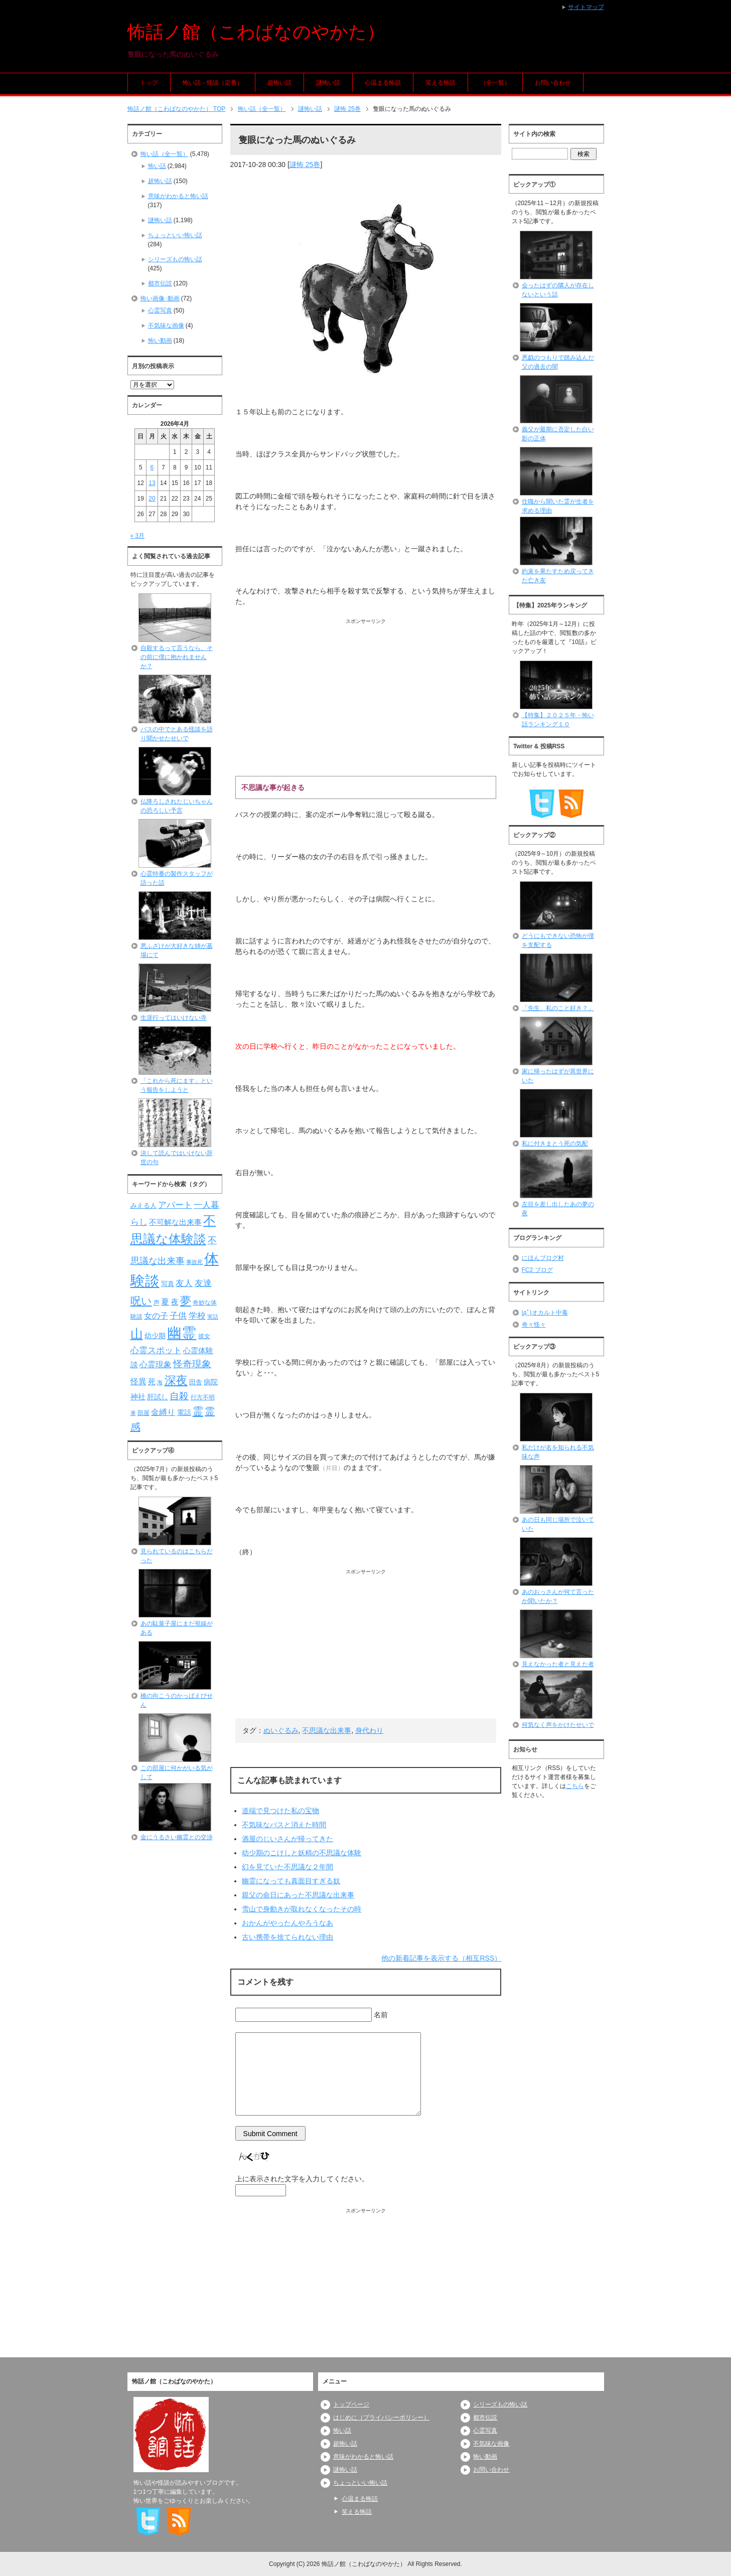  I want to click on 田舎 [田舎 (80個の項目)], so click(195, 1382).